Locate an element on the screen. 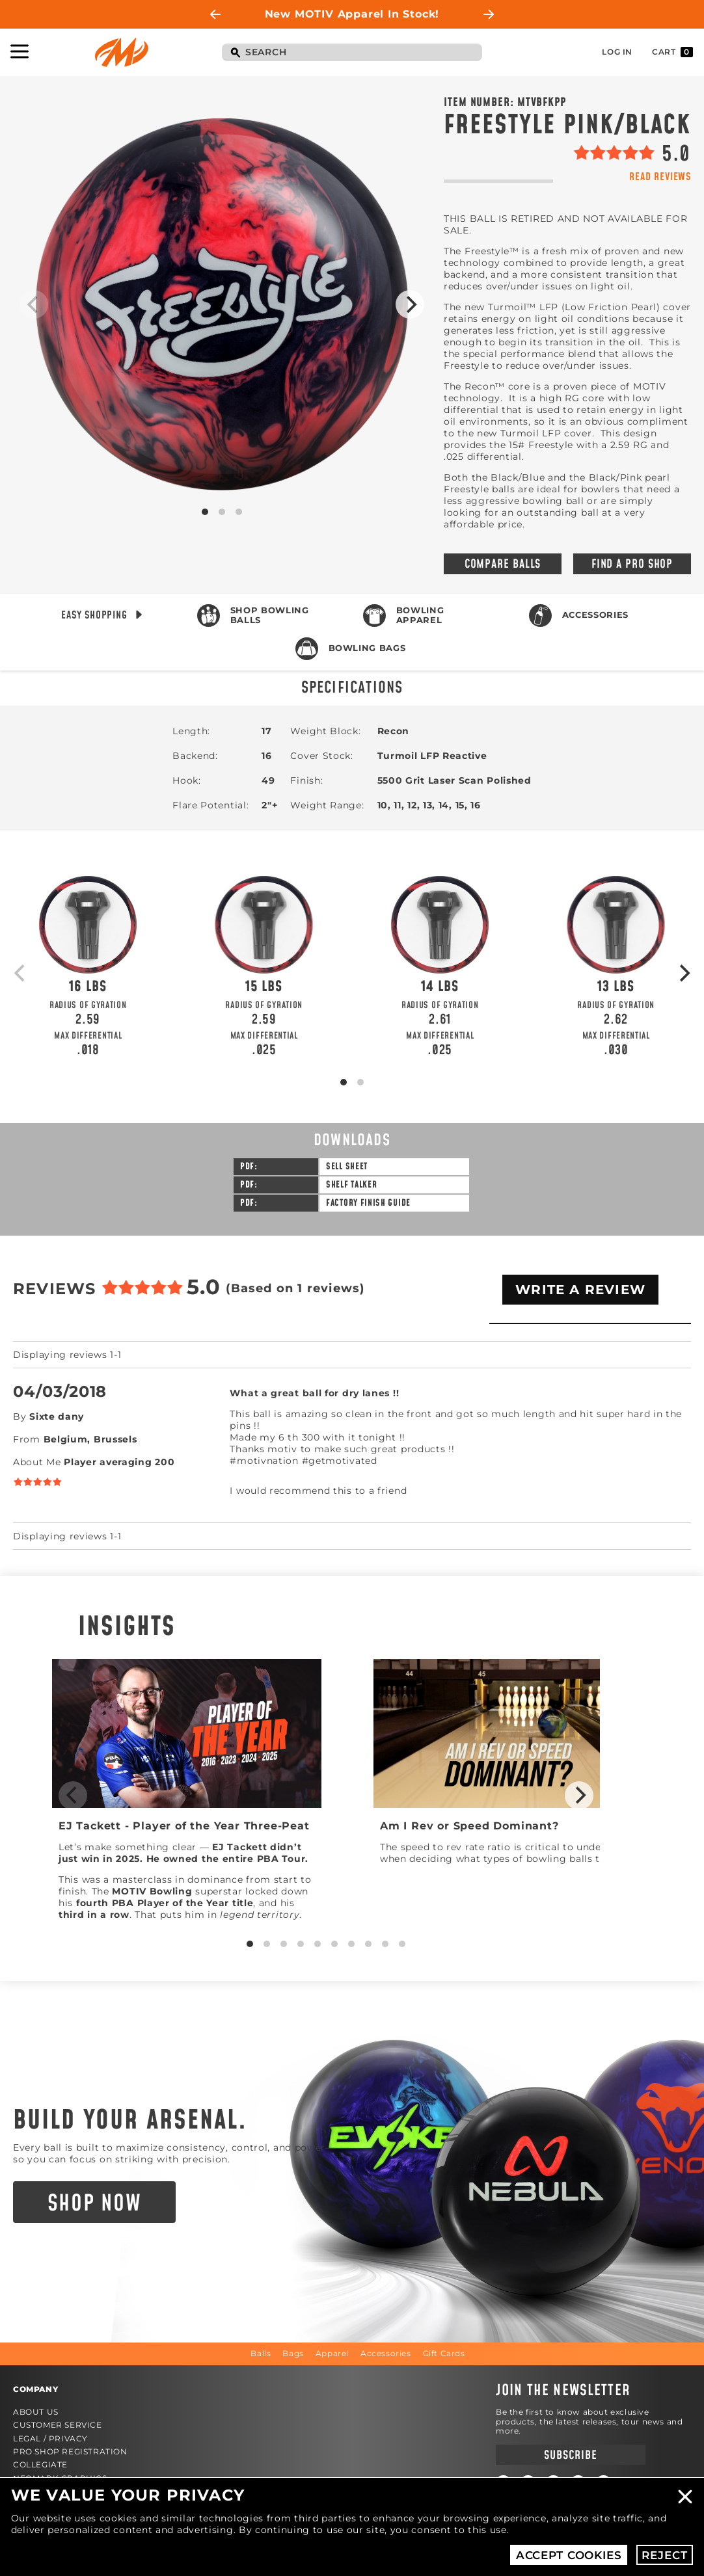  Close is located at coordinates (685, 2496).